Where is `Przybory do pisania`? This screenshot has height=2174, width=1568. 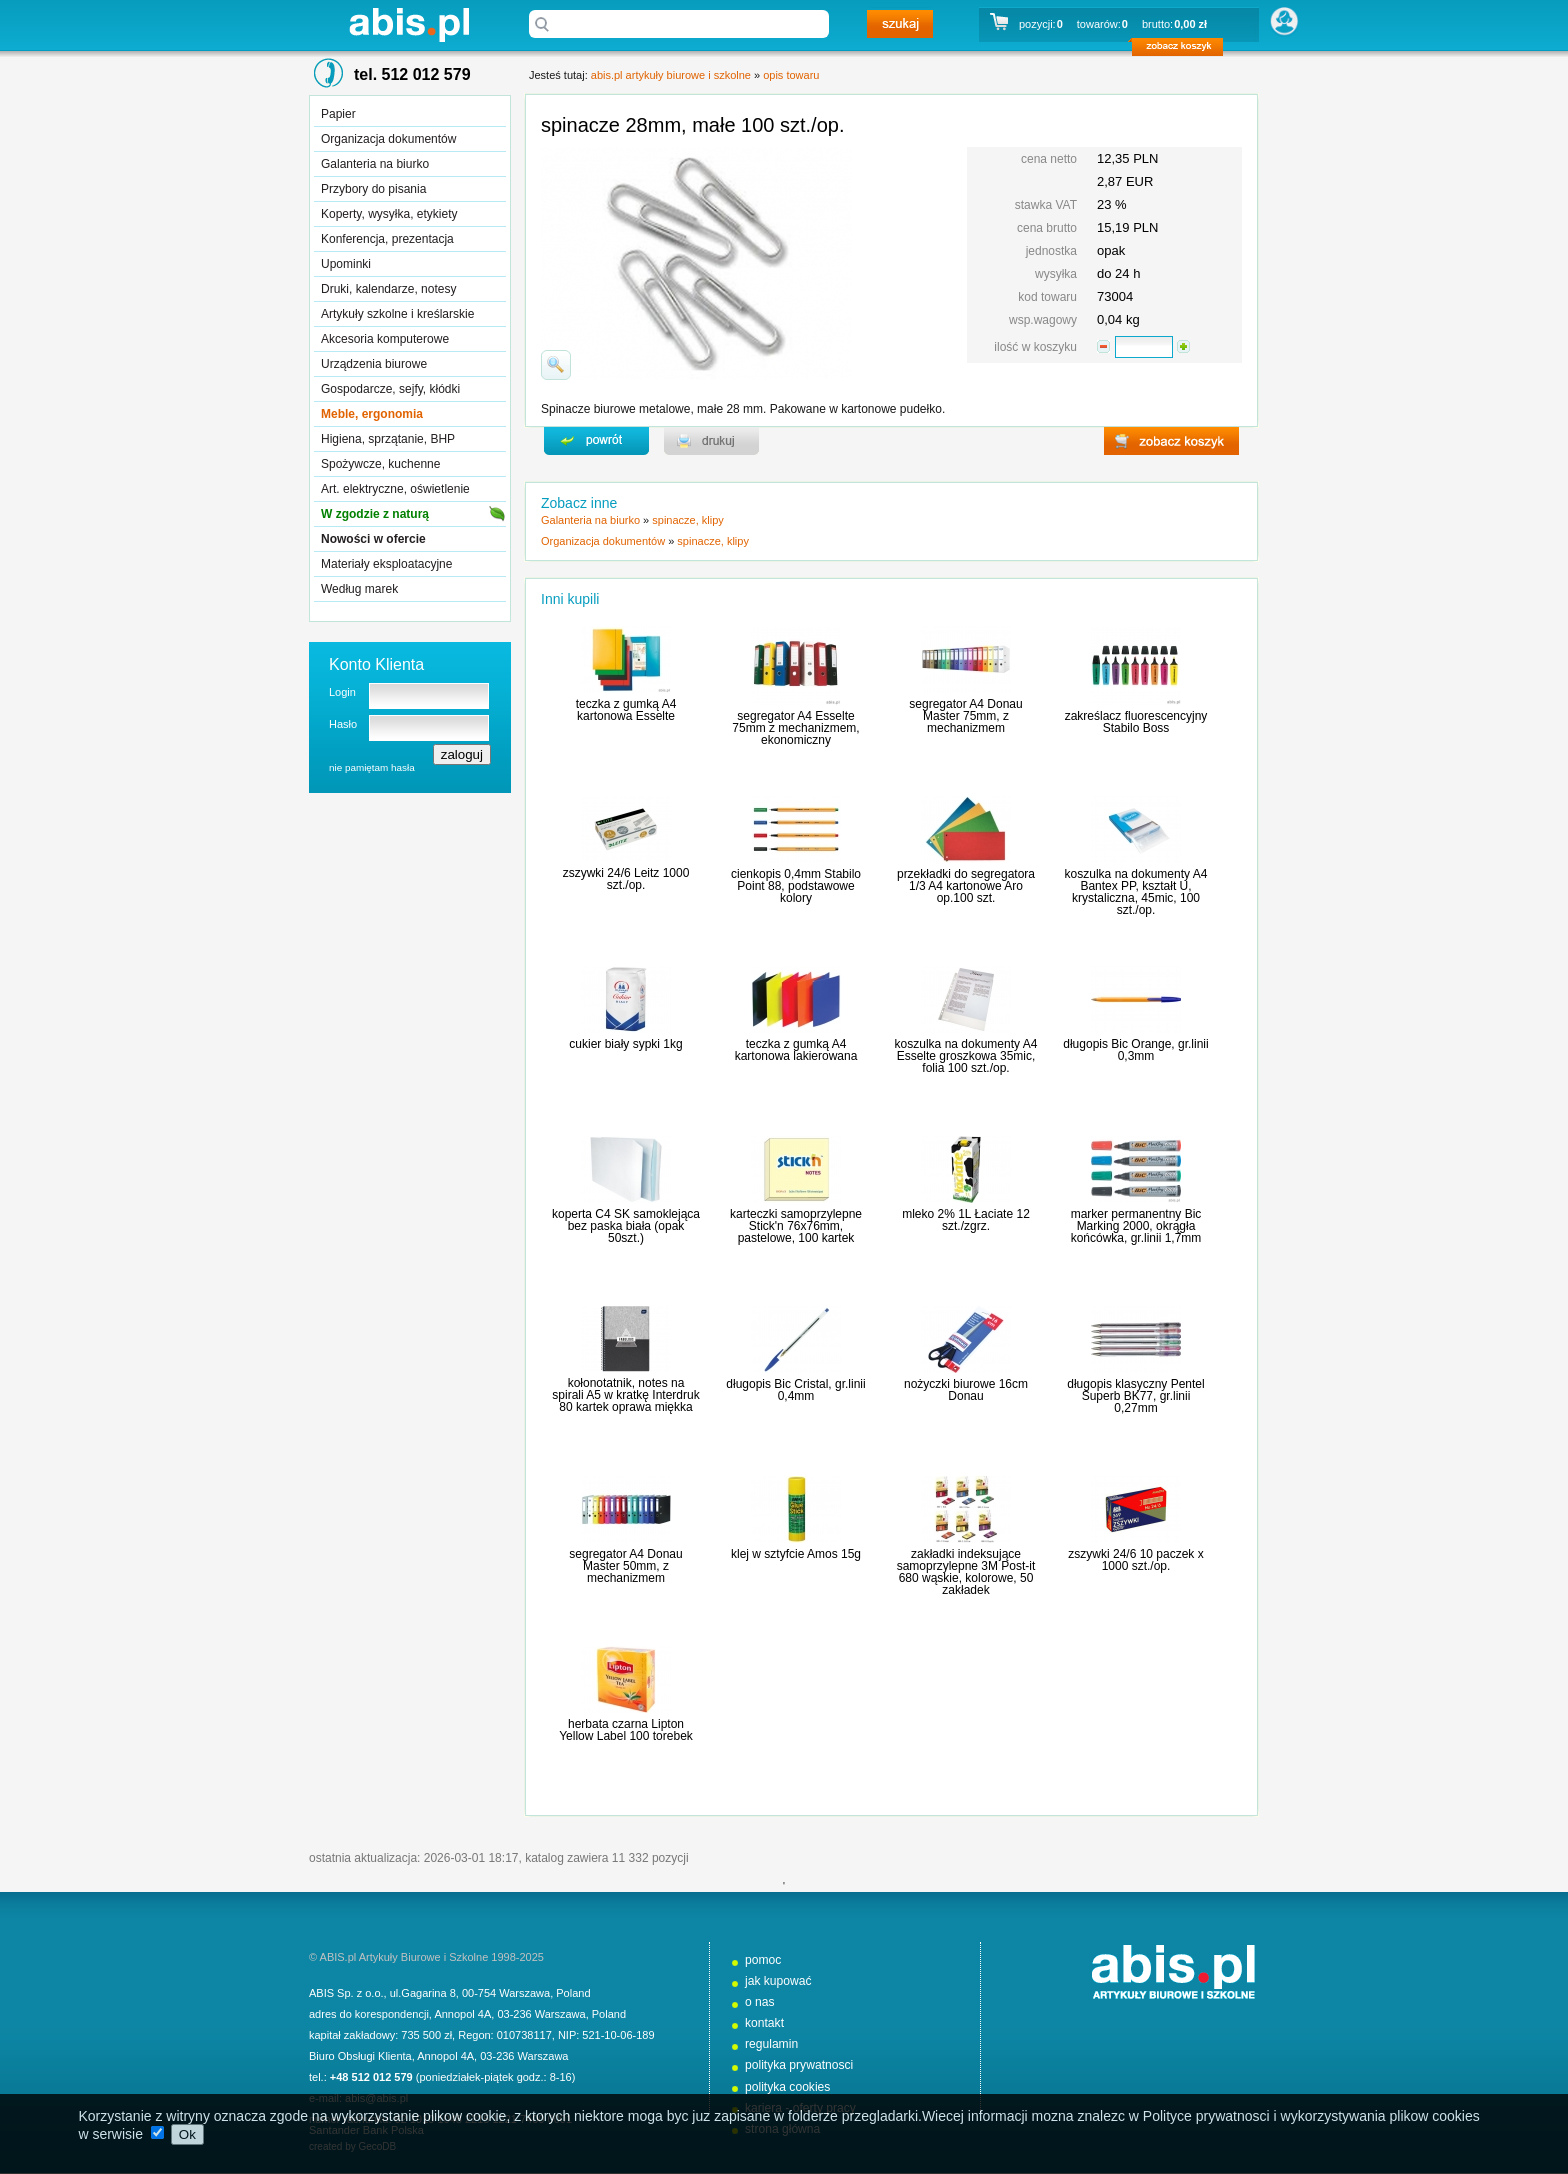 Przybory do pisania is located at coordinates (373, 189).